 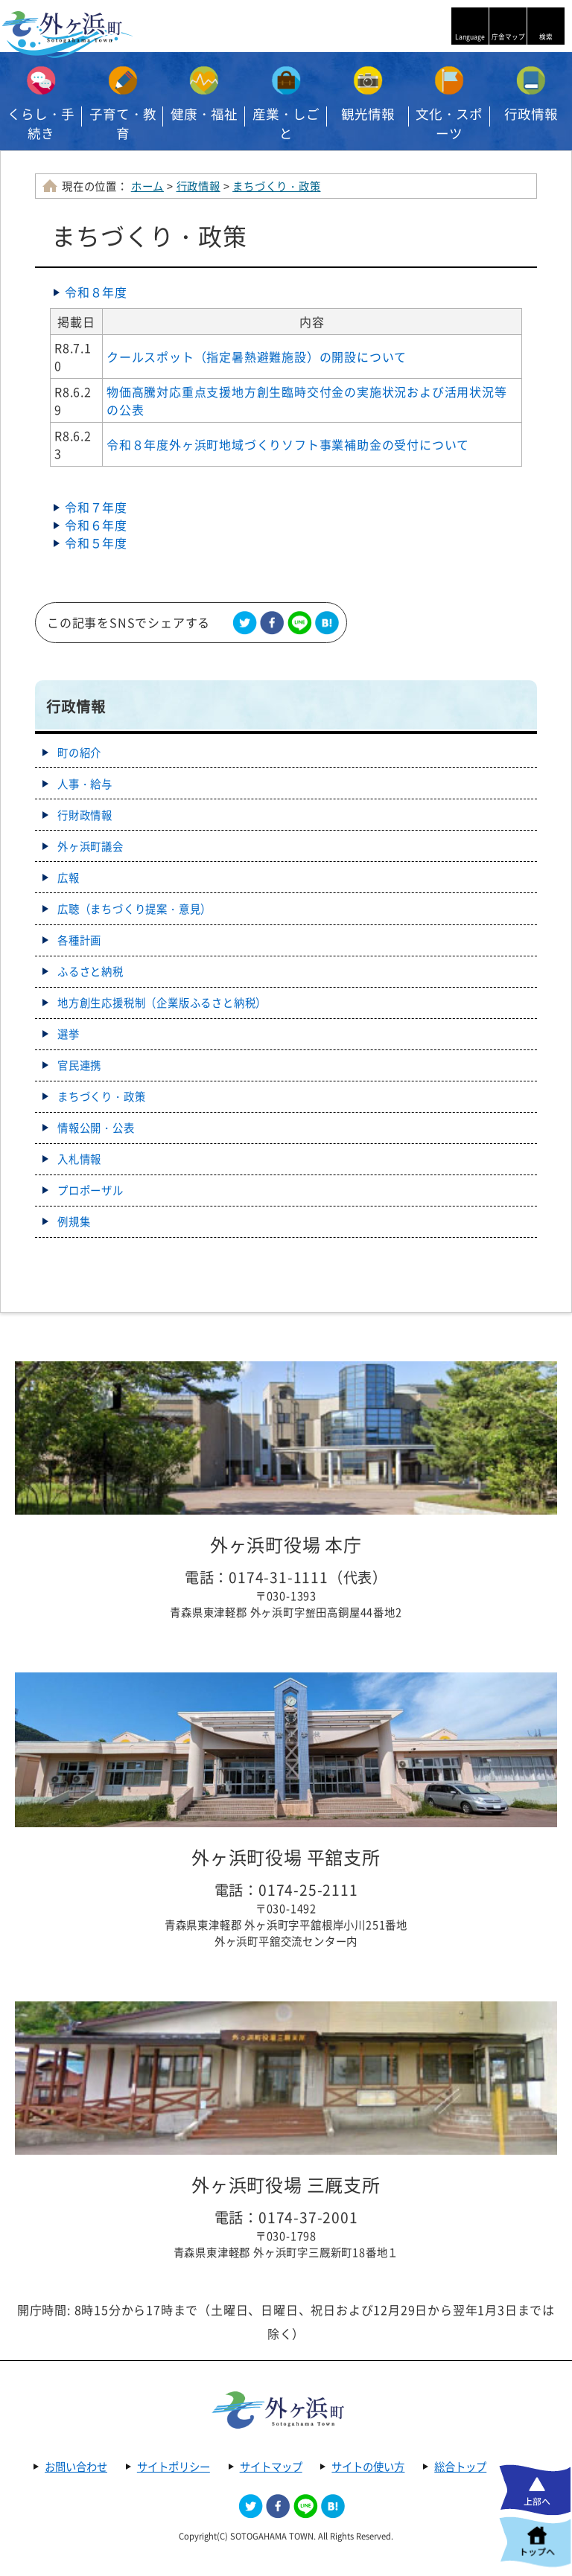 I want to click on 地方創生応援税制（企業版ふるさと納税）, so click(x=162, y=1002).